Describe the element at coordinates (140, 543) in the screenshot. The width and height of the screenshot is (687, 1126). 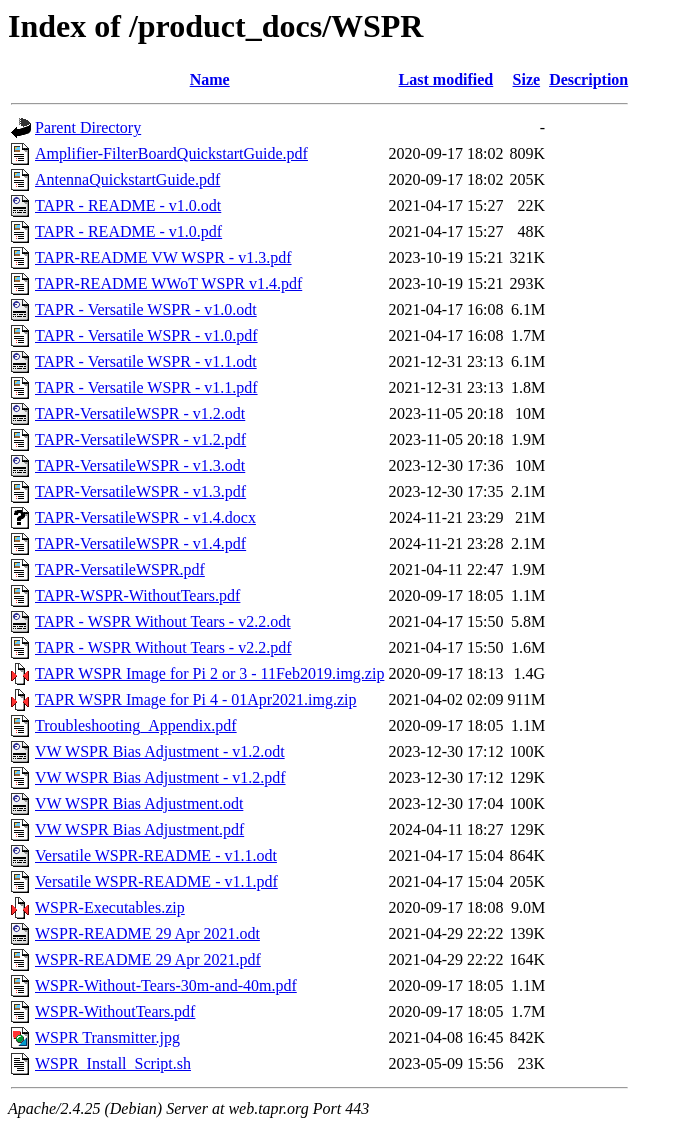
I see `TAPR-VersatileWSPR - v1.4.pdf` at that location.